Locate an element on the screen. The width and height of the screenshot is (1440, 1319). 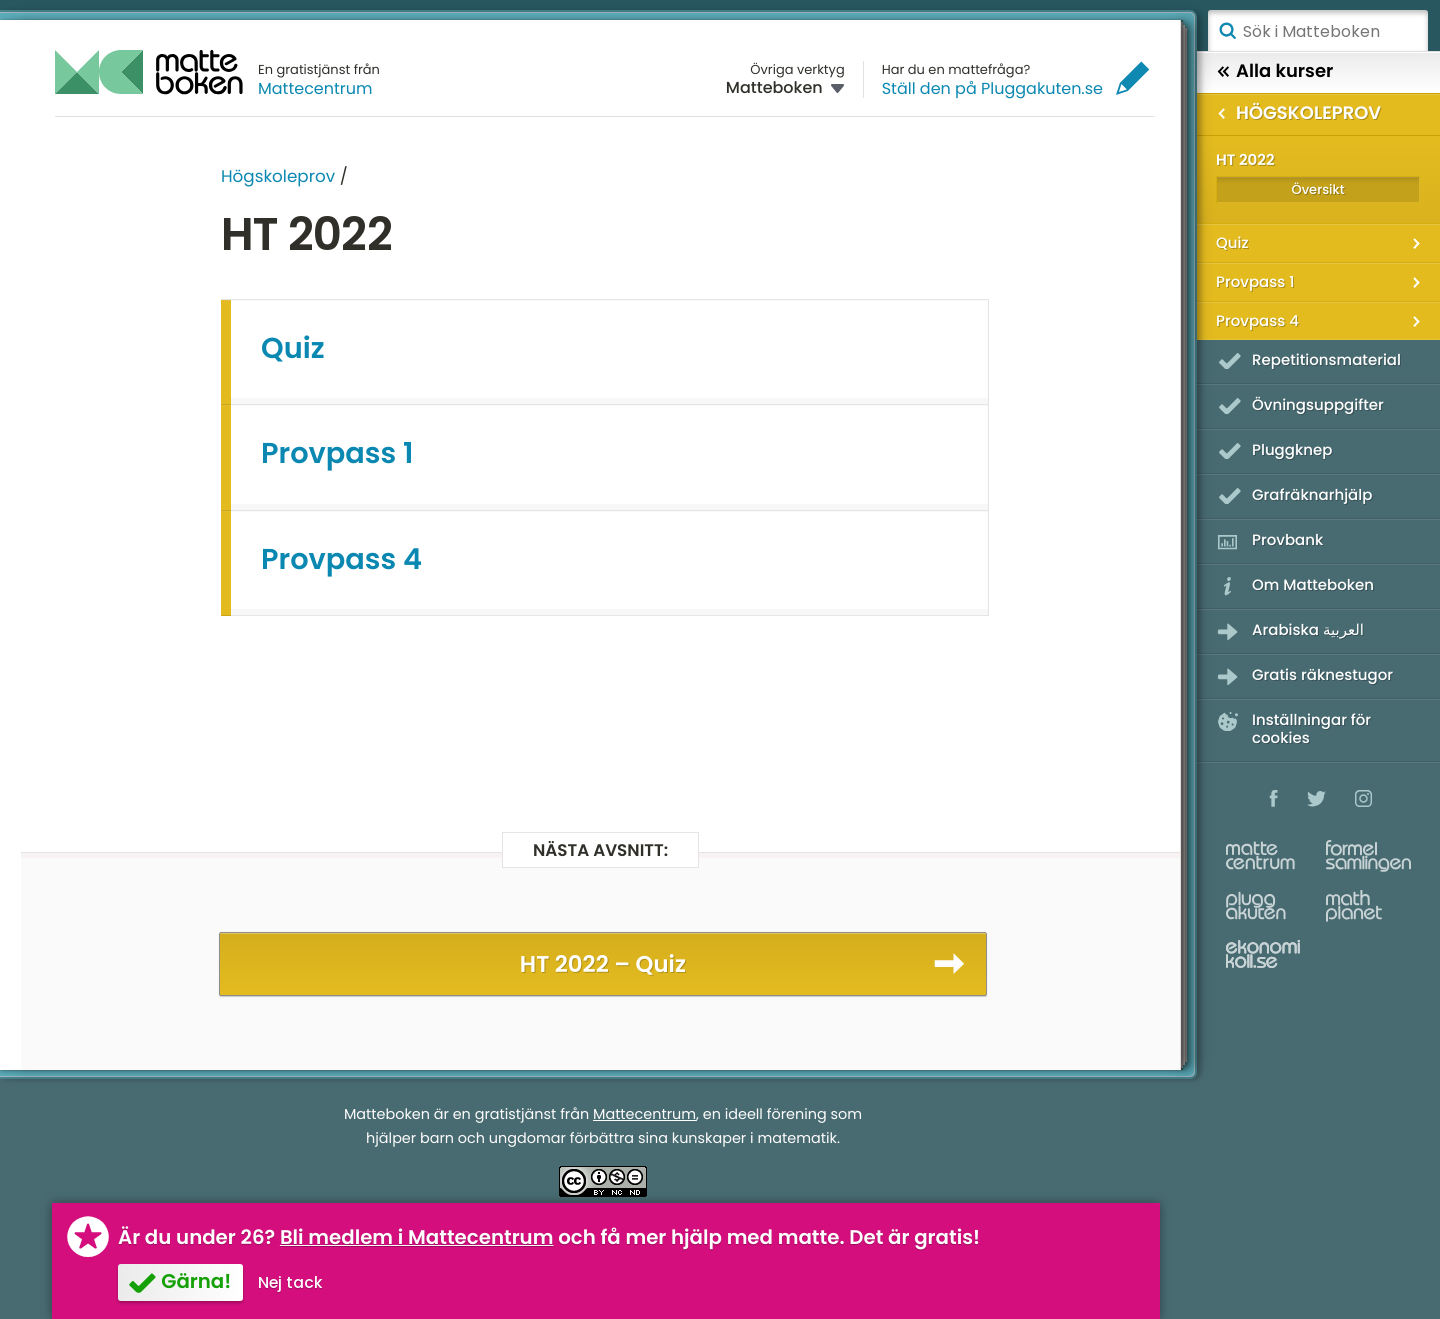
Ställ den på Pluggakuten.se is located at coordinates (992, 88).